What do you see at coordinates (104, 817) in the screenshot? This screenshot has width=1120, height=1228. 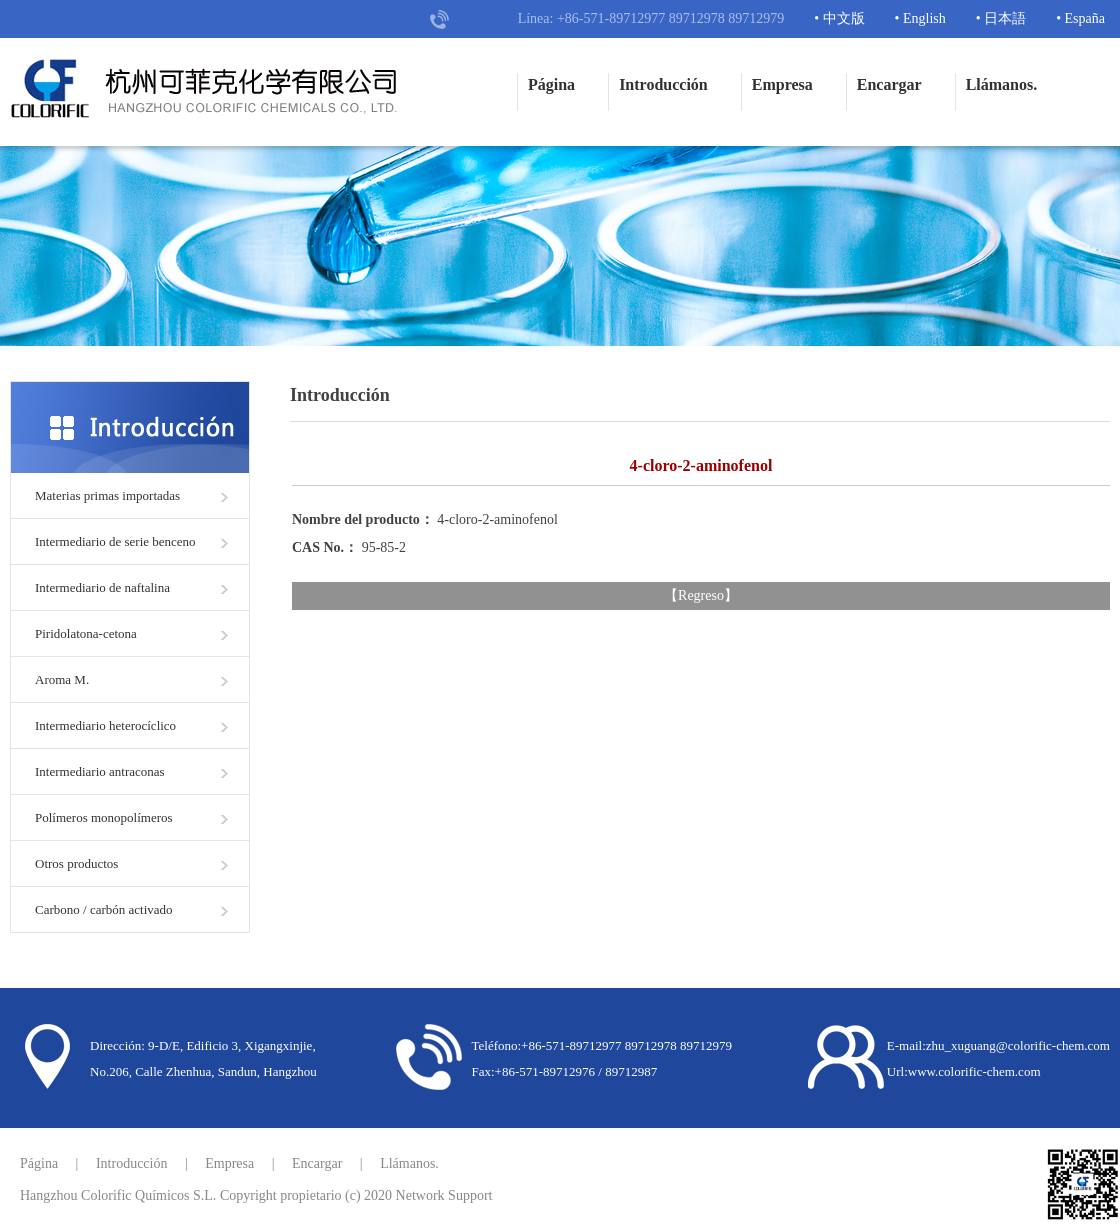 I see `Polímeros monopolímeros` at bounding box center [104, 817].